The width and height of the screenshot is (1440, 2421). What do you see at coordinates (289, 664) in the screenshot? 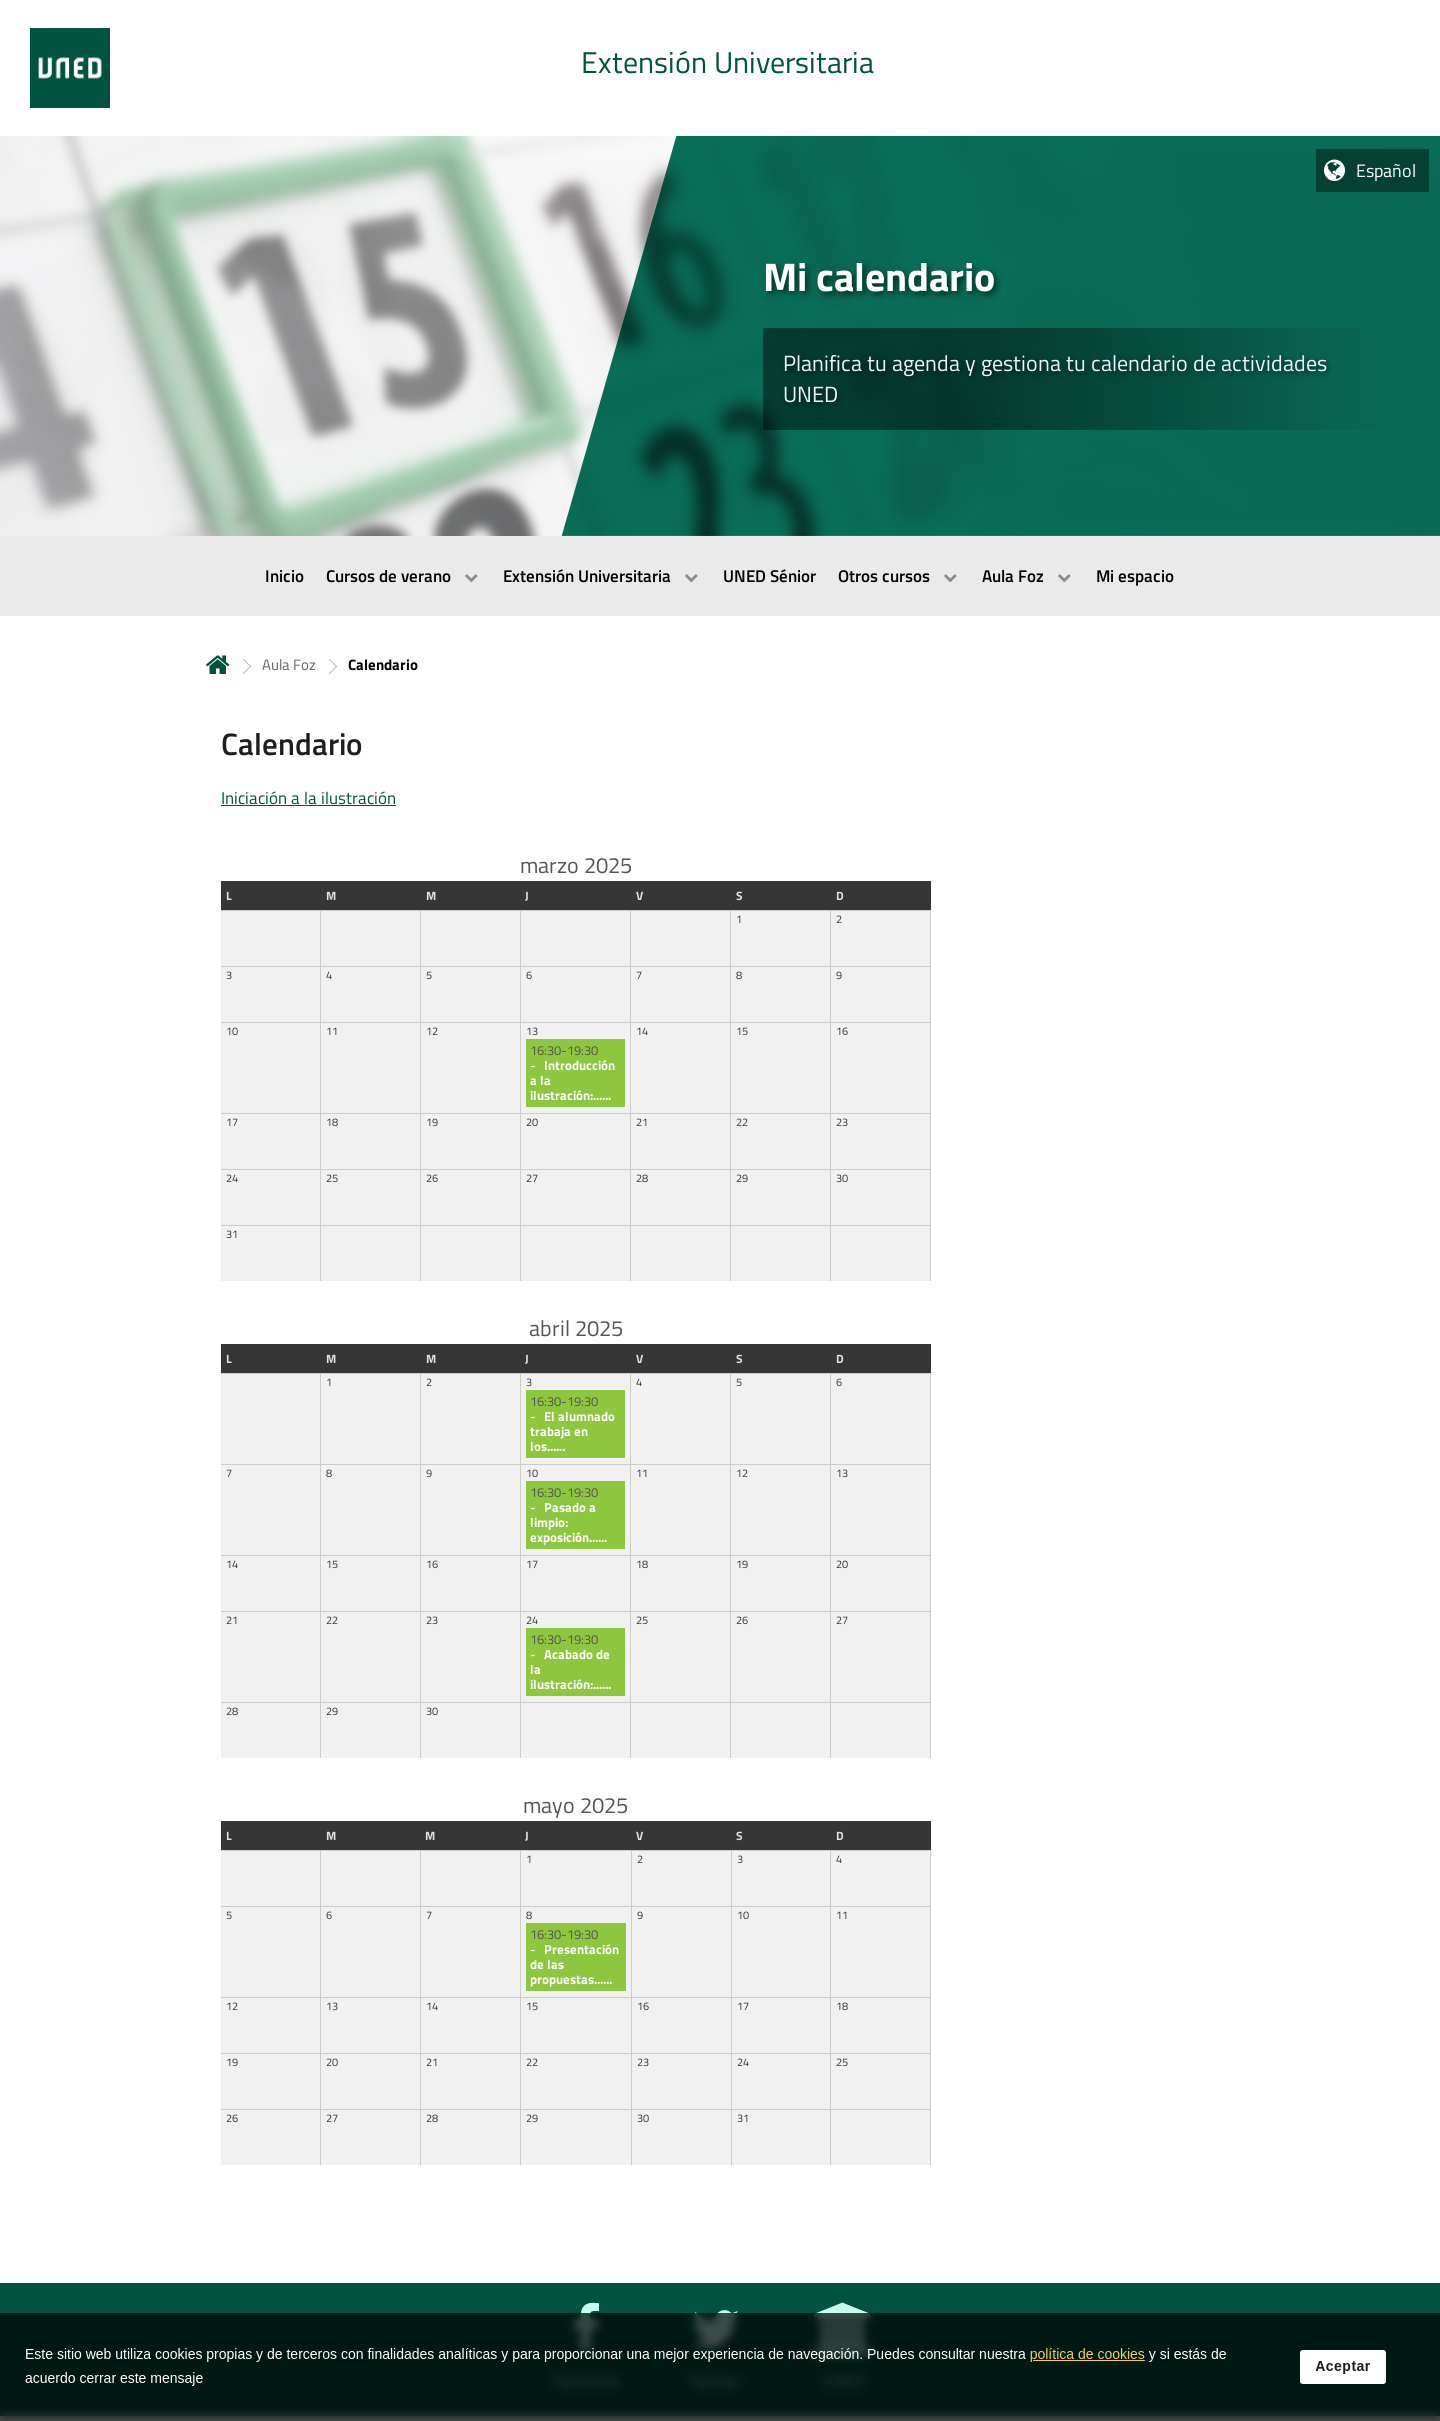
I see `Aula Foz [Navegar a sección antecesora: Aula Foz]` at bounding box center [289, 664].